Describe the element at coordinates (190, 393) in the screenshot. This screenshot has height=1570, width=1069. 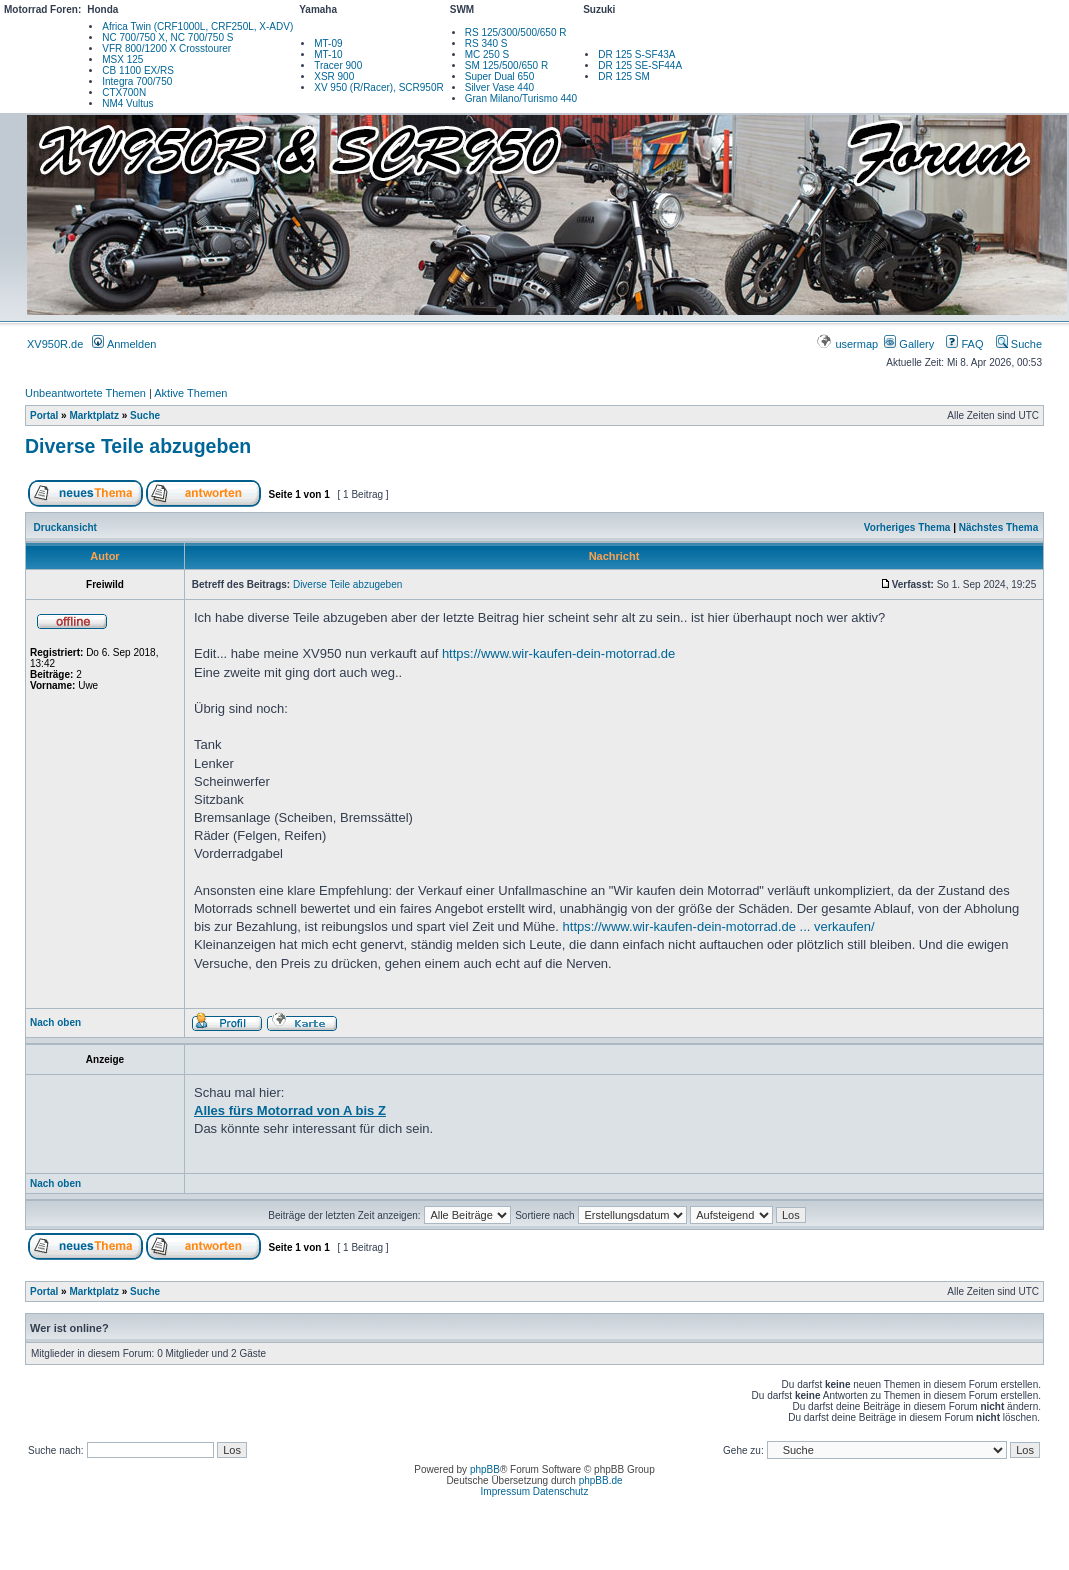
I see `Aktive Themen` at that location.